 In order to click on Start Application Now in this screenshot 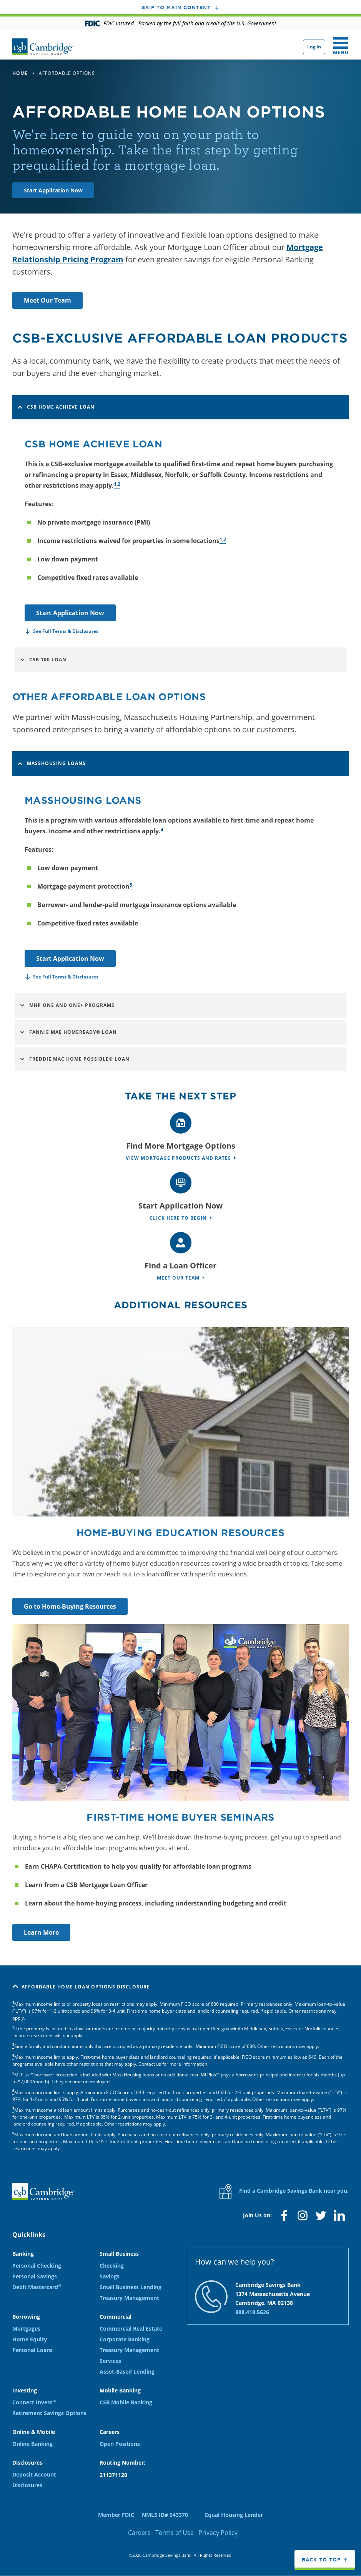, I will do `click(53, 190)`.